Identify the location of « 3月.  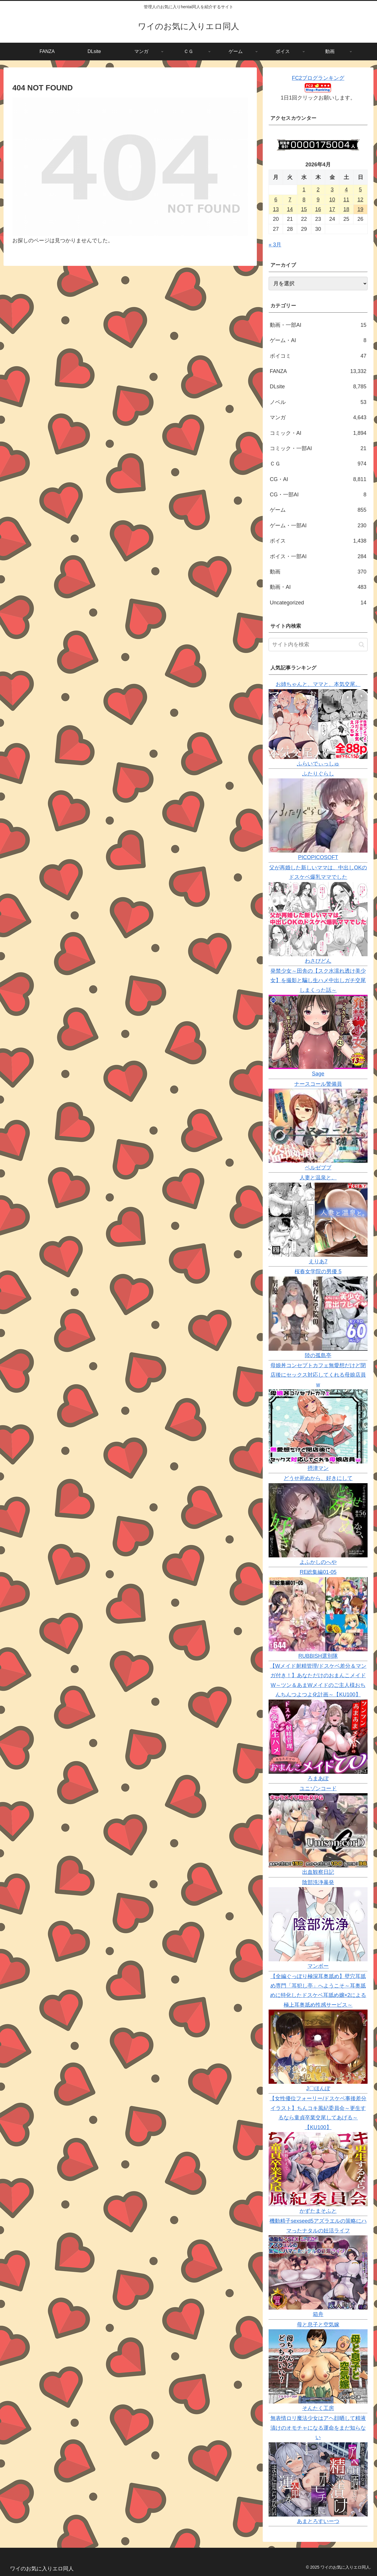
(275, 245).